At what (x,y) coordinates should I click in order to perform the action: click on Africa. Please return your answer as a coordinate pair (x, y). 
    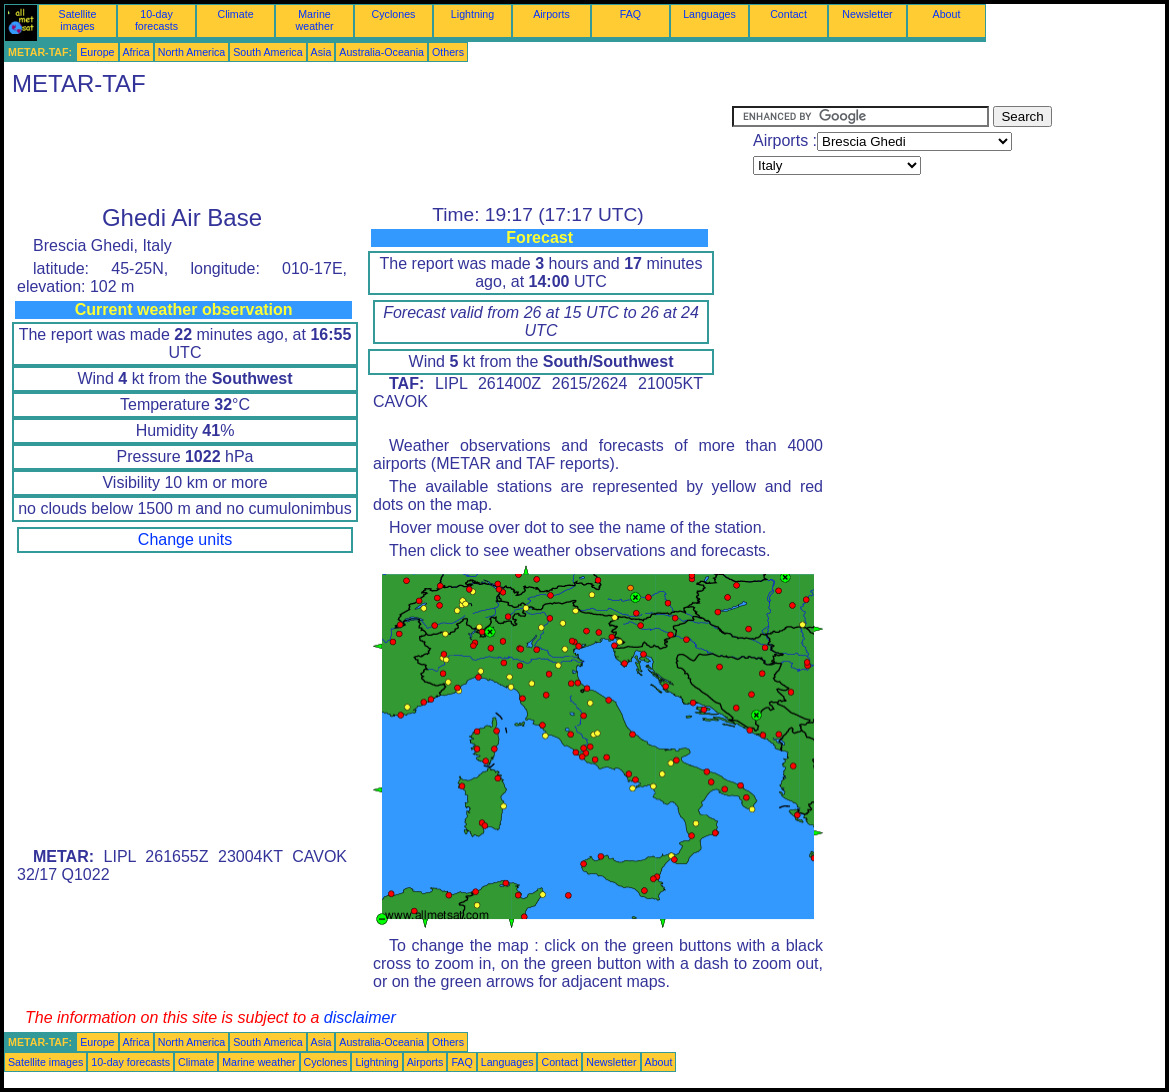
    Looking at the image, I should click on (136, 52).